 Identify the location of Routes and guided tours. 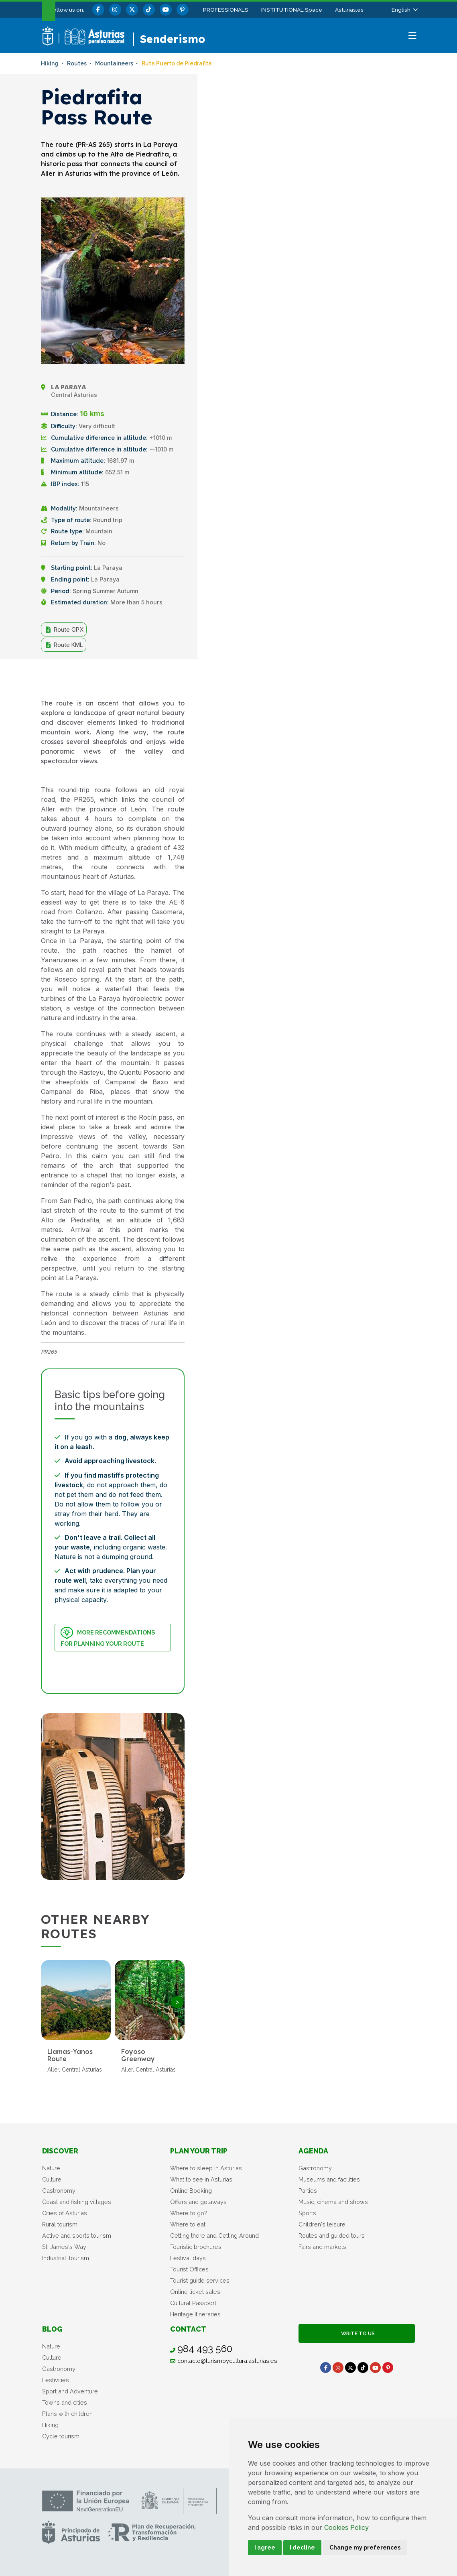
(332, 2235).